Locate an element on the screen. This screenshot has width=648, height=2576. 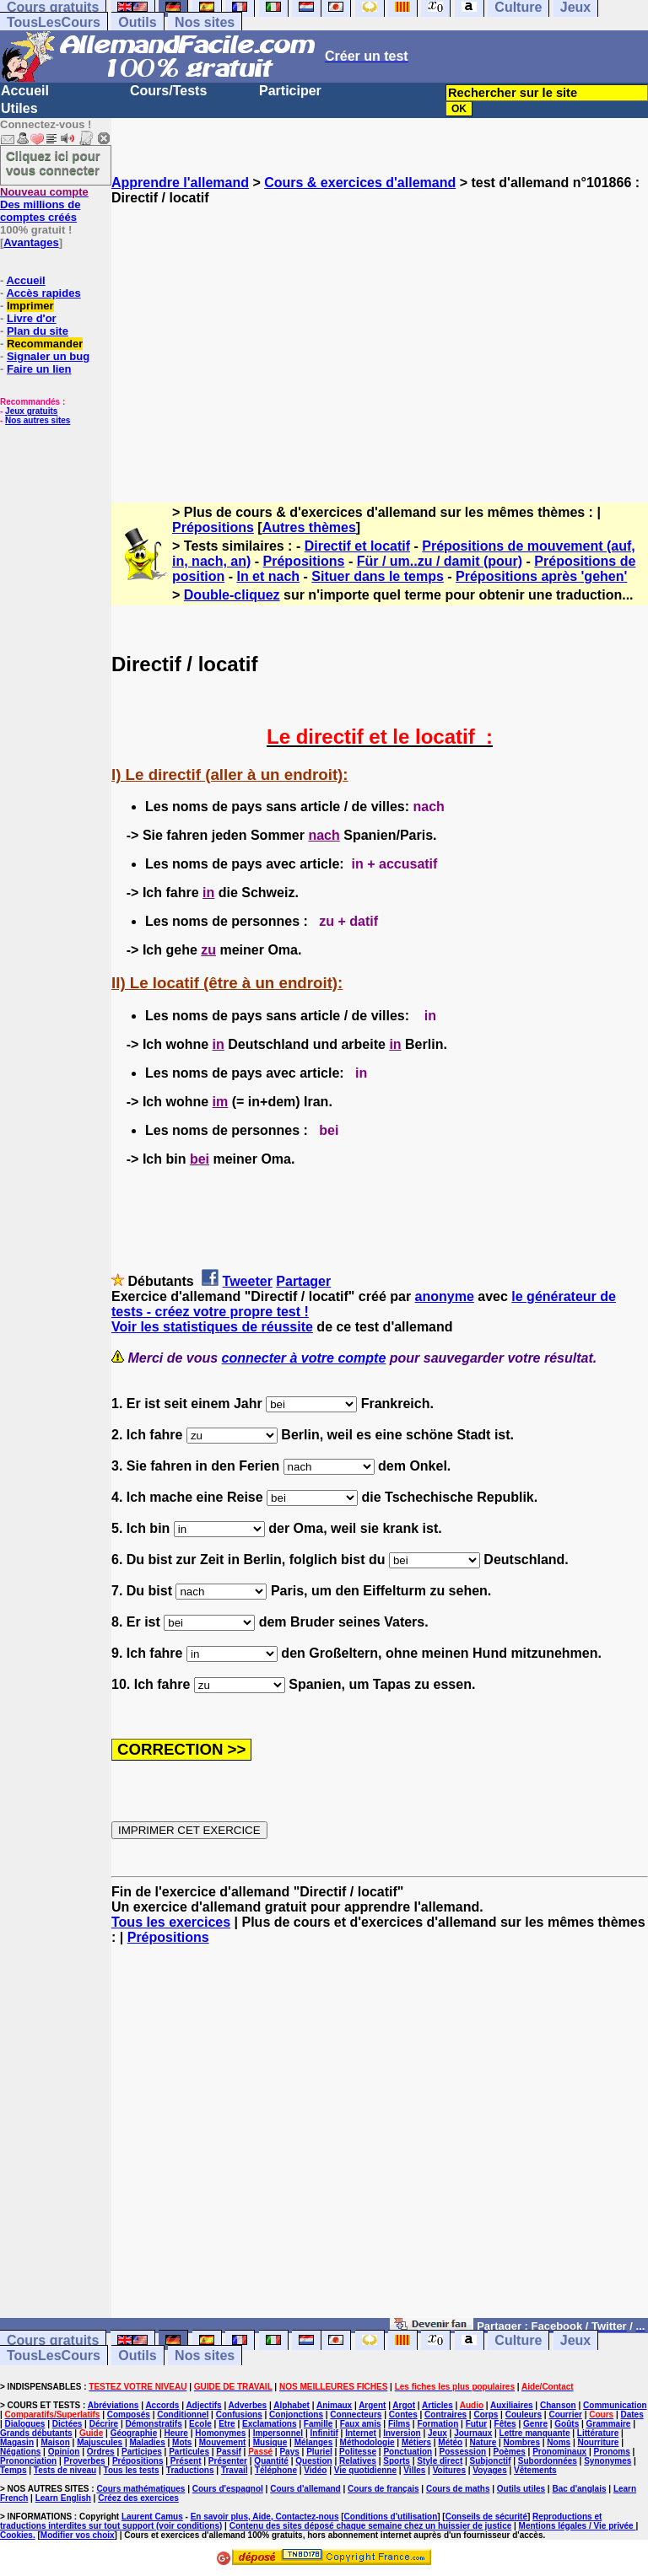
Internet is located at coordinates (360, 2433).